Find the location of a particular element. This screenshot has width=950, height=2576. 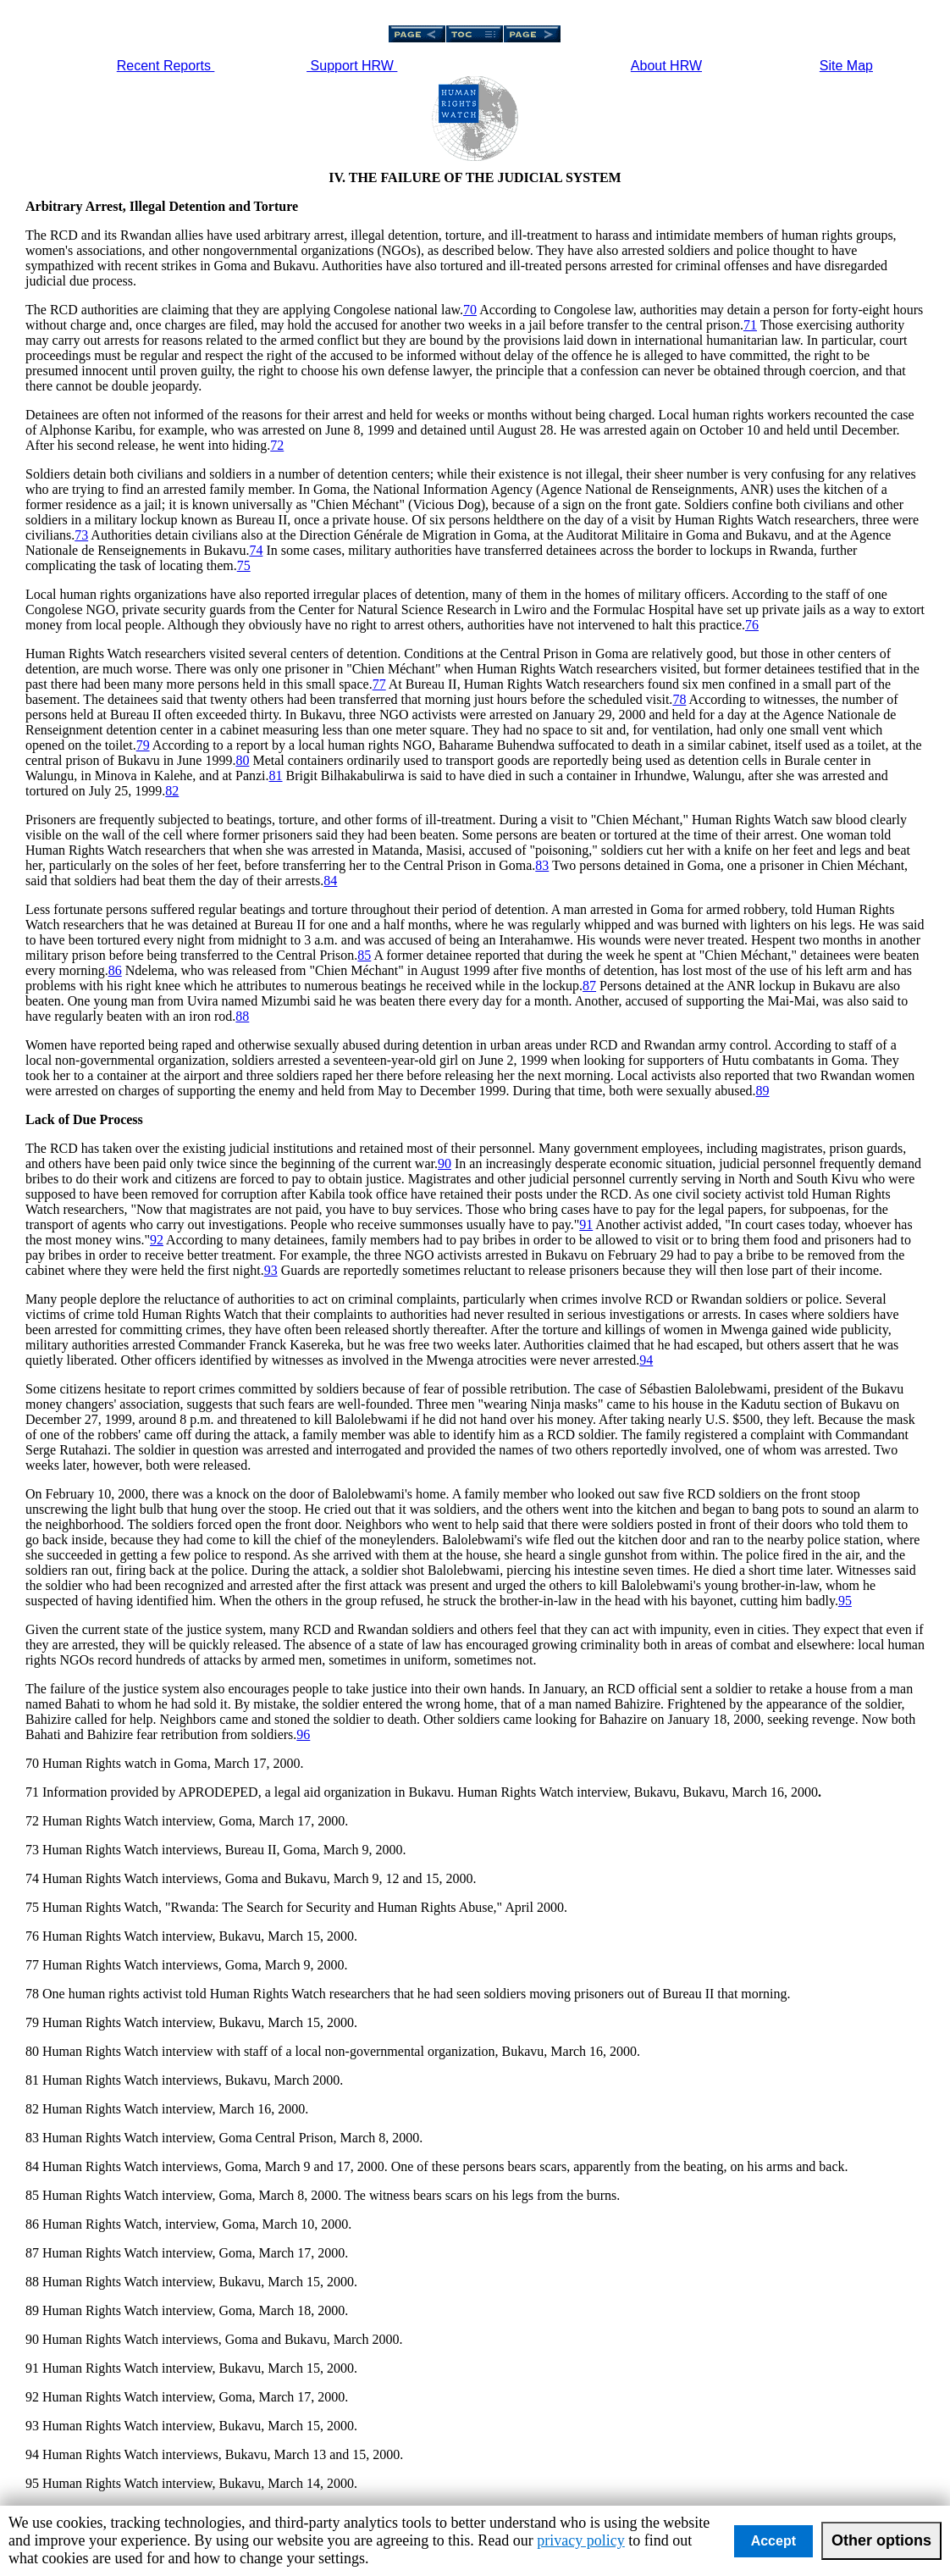

84 is located at coordinates (330, 880).